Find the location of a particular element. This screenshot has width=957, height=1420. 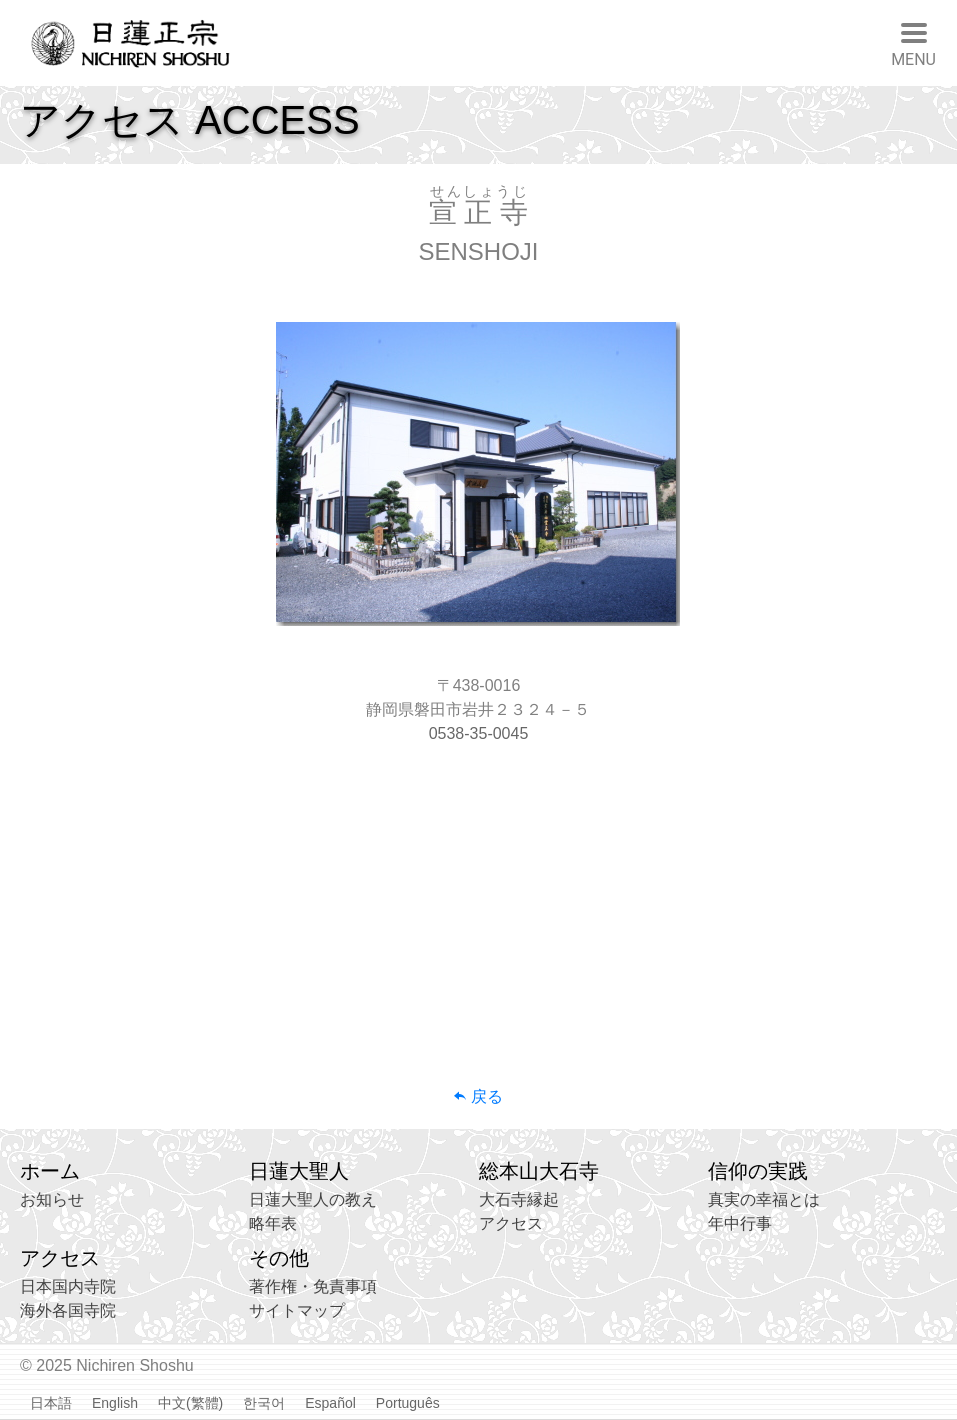

Español is located at coordinates (330, 1403).